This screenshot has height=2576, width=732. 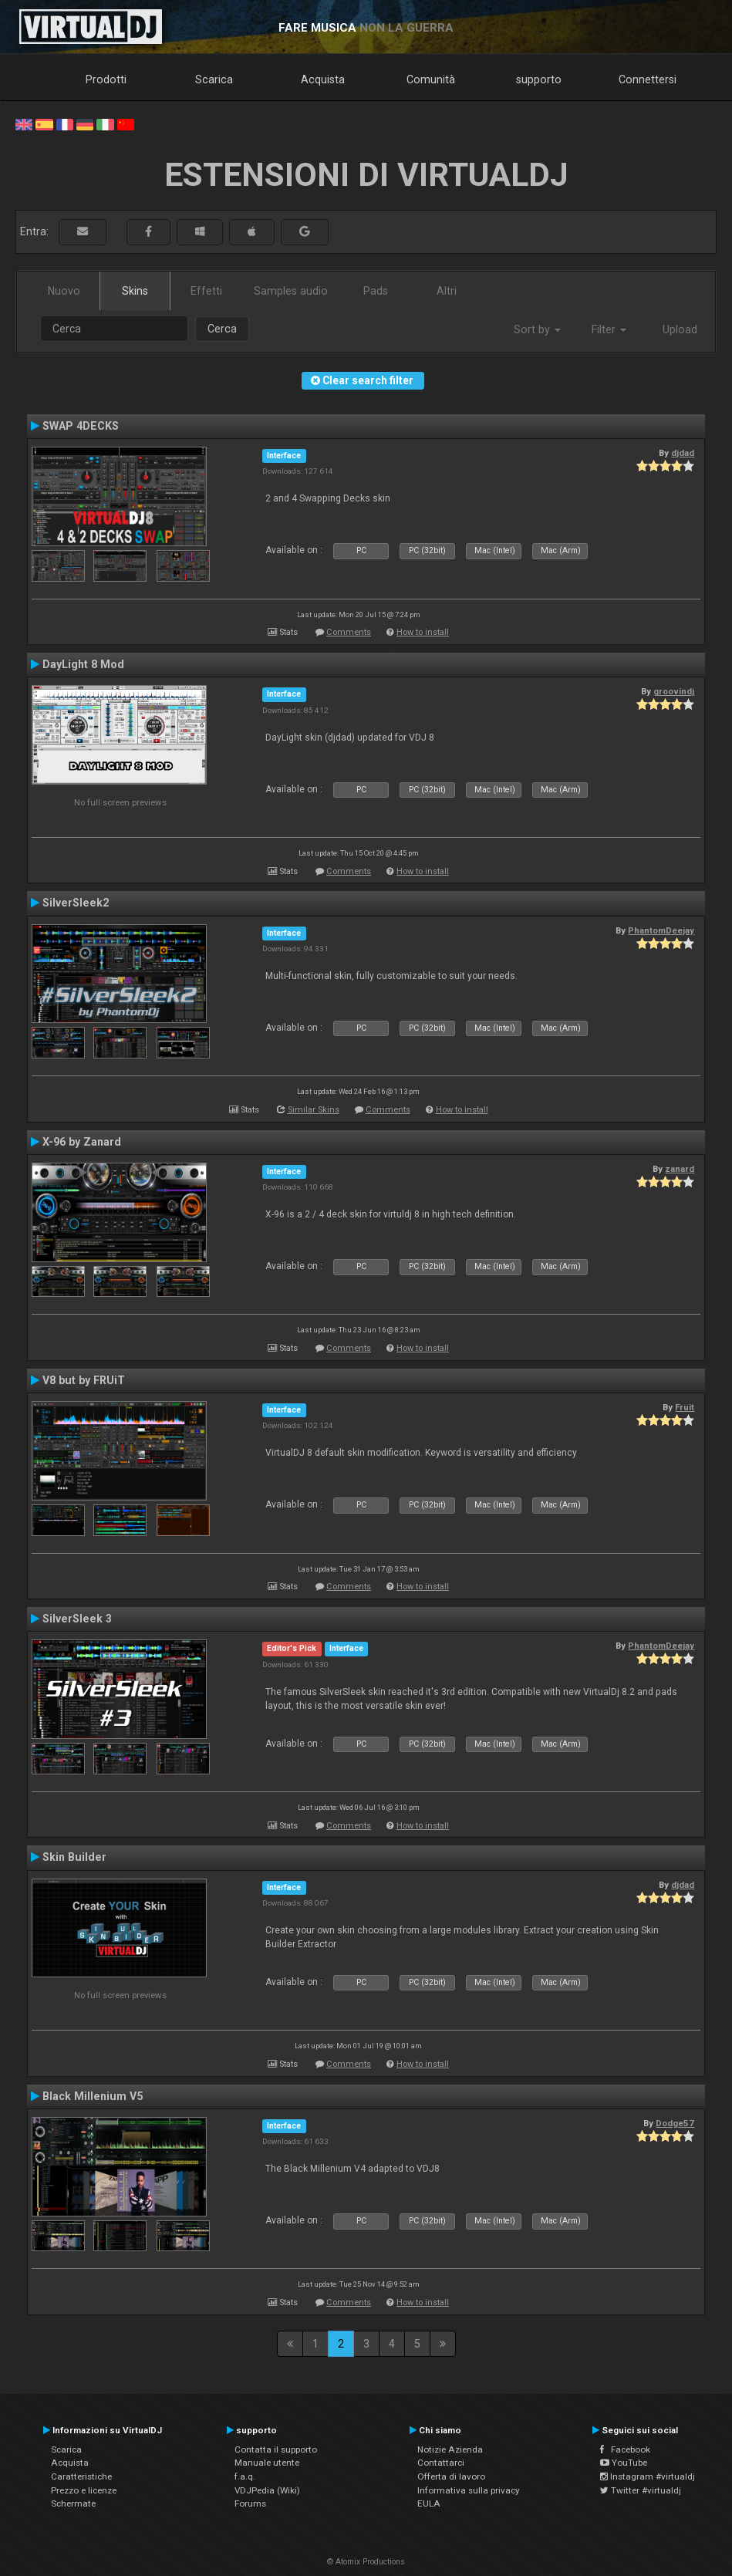 I want to click on VDJPedia (Wiki), so click(x=267, y=2490).